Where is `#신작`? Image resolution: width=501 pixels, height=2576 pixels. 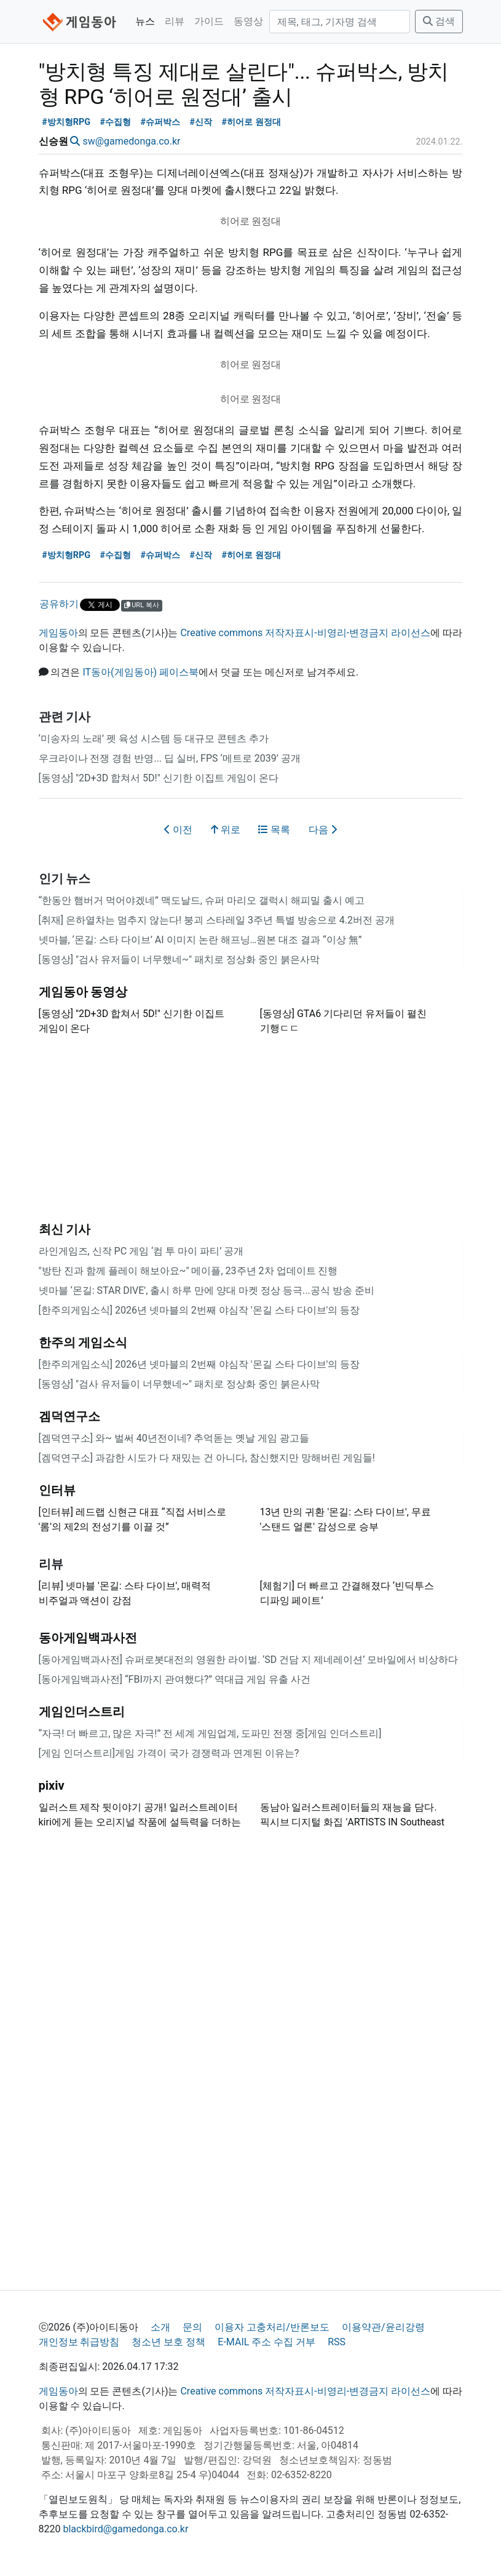 #신작 is located at coordinates (201, 122).